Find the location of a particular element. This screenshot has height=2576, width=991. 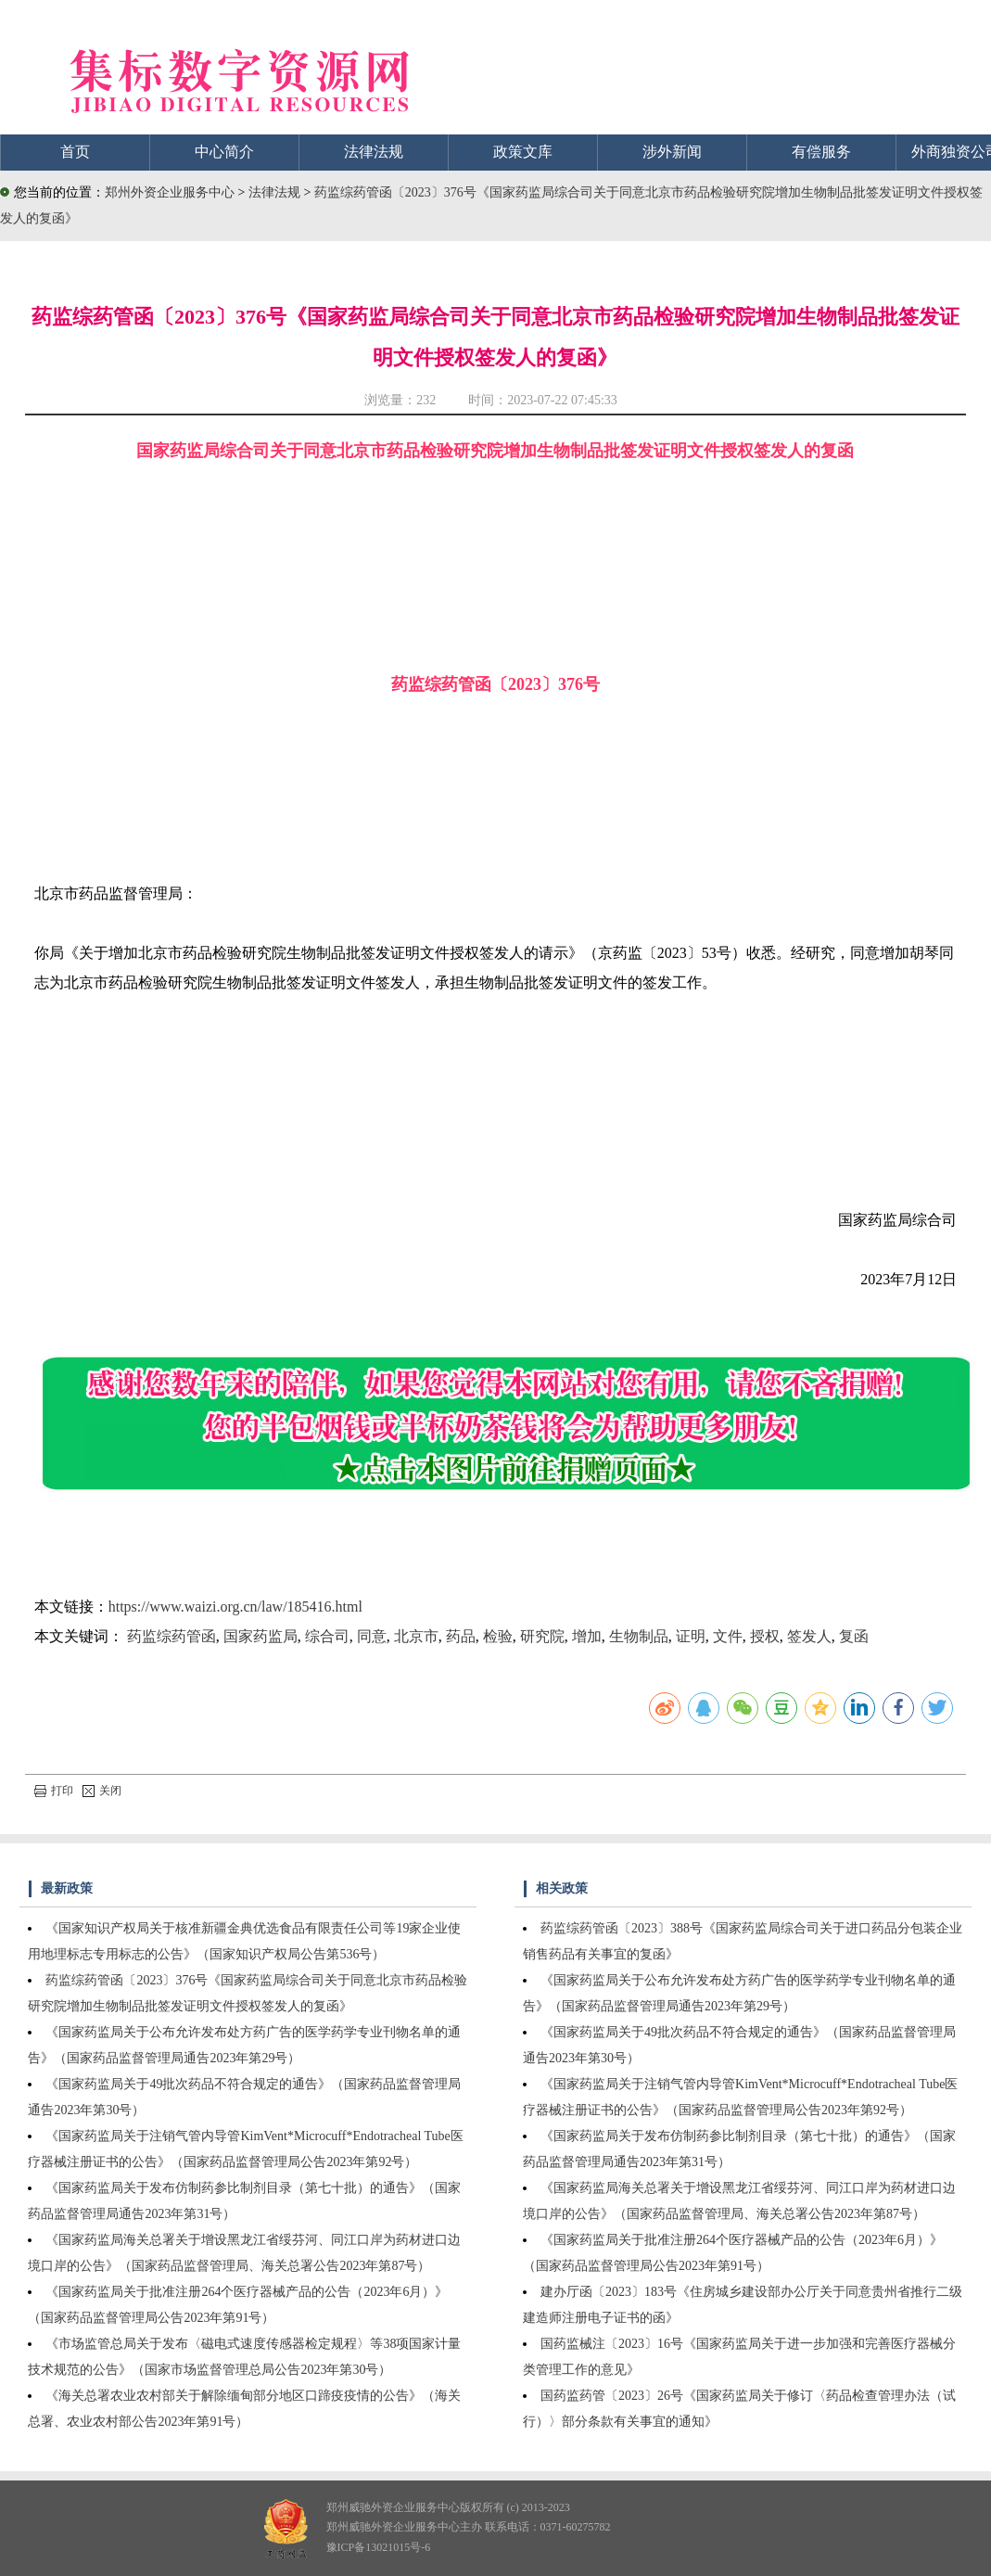

复函 is located at coordinates (854, 1636).